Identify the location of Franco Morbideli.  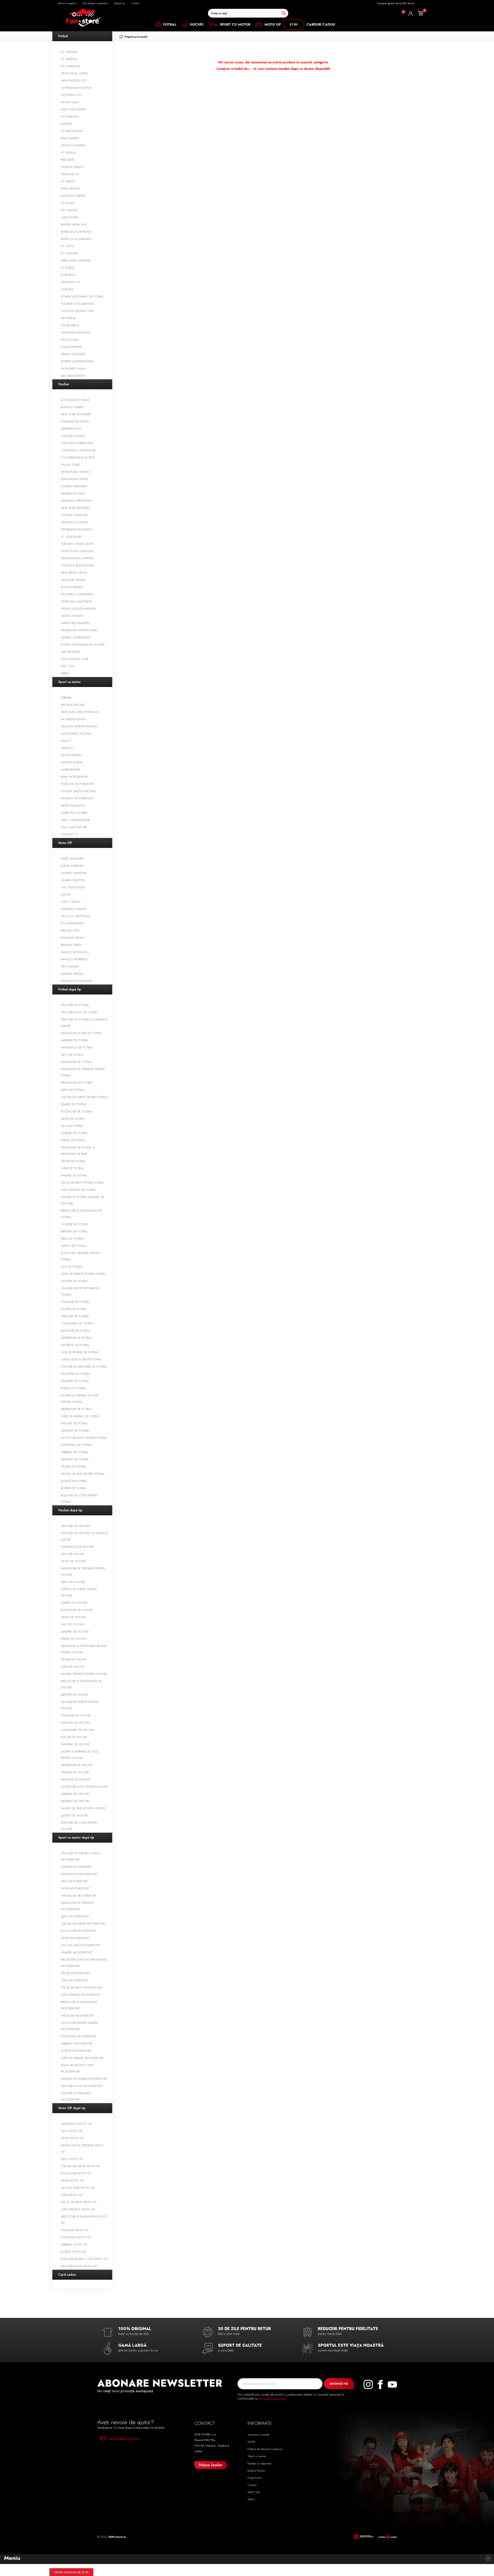
(74, 959).